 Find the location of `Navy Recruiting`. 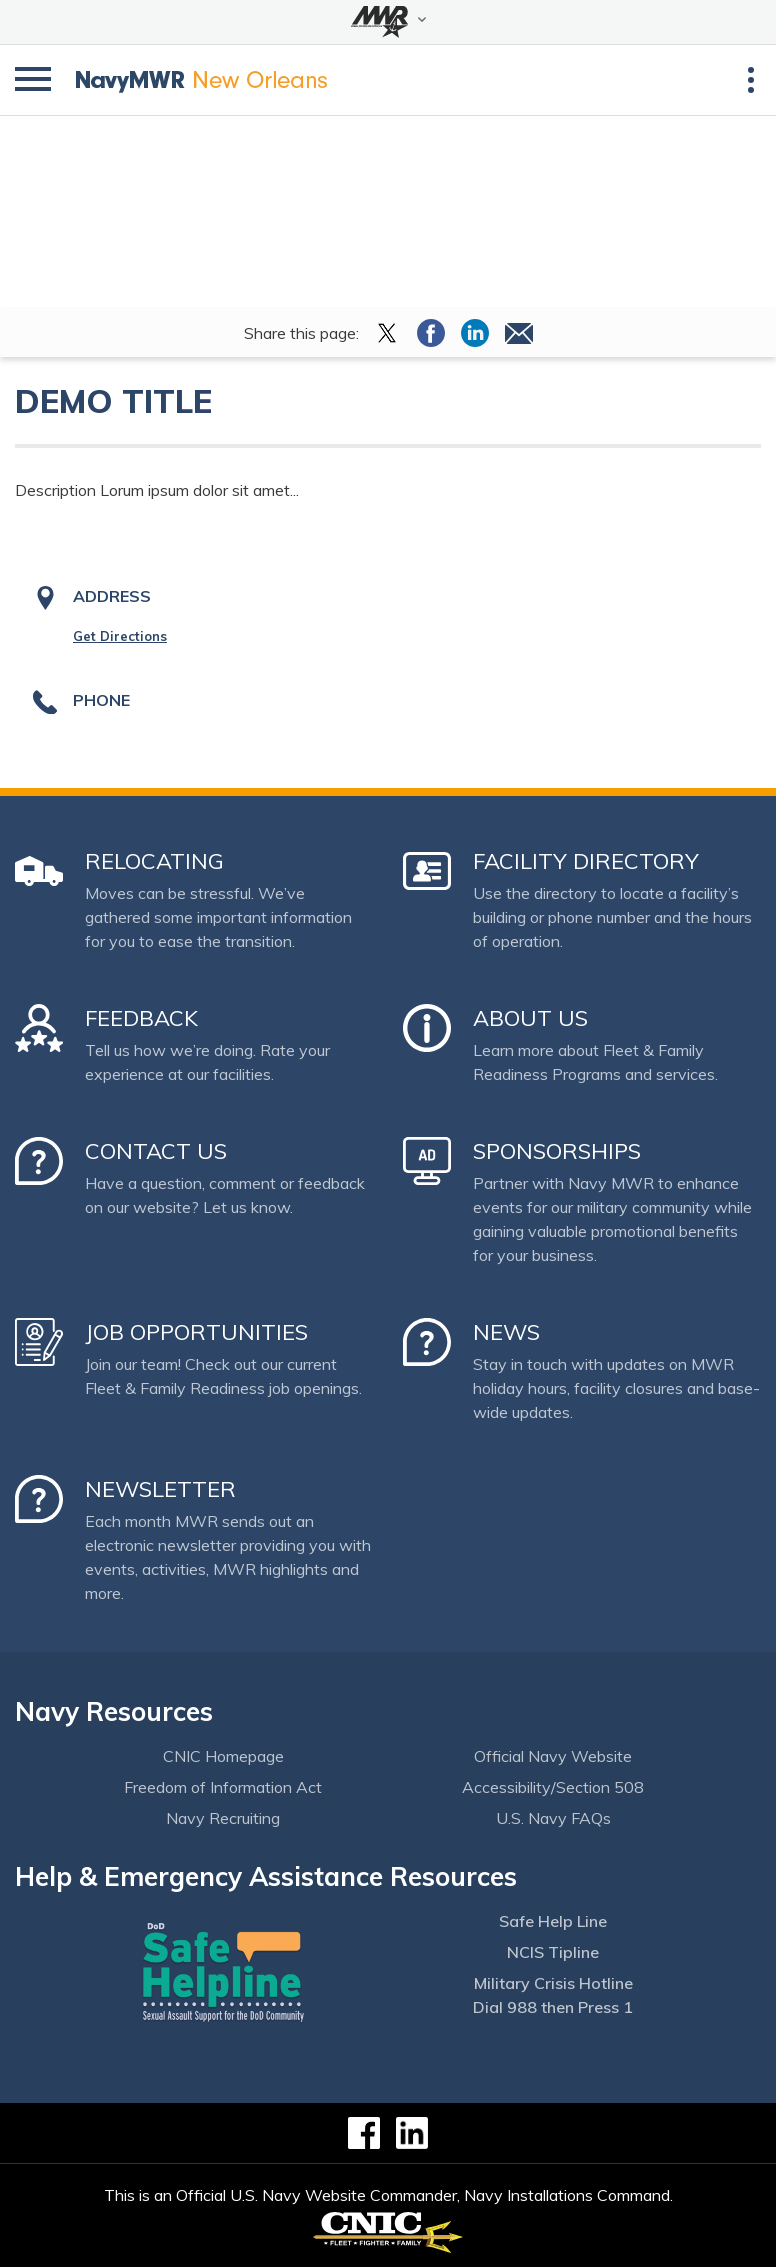

Navy Recruiting is located at coordinates (223, 1818).